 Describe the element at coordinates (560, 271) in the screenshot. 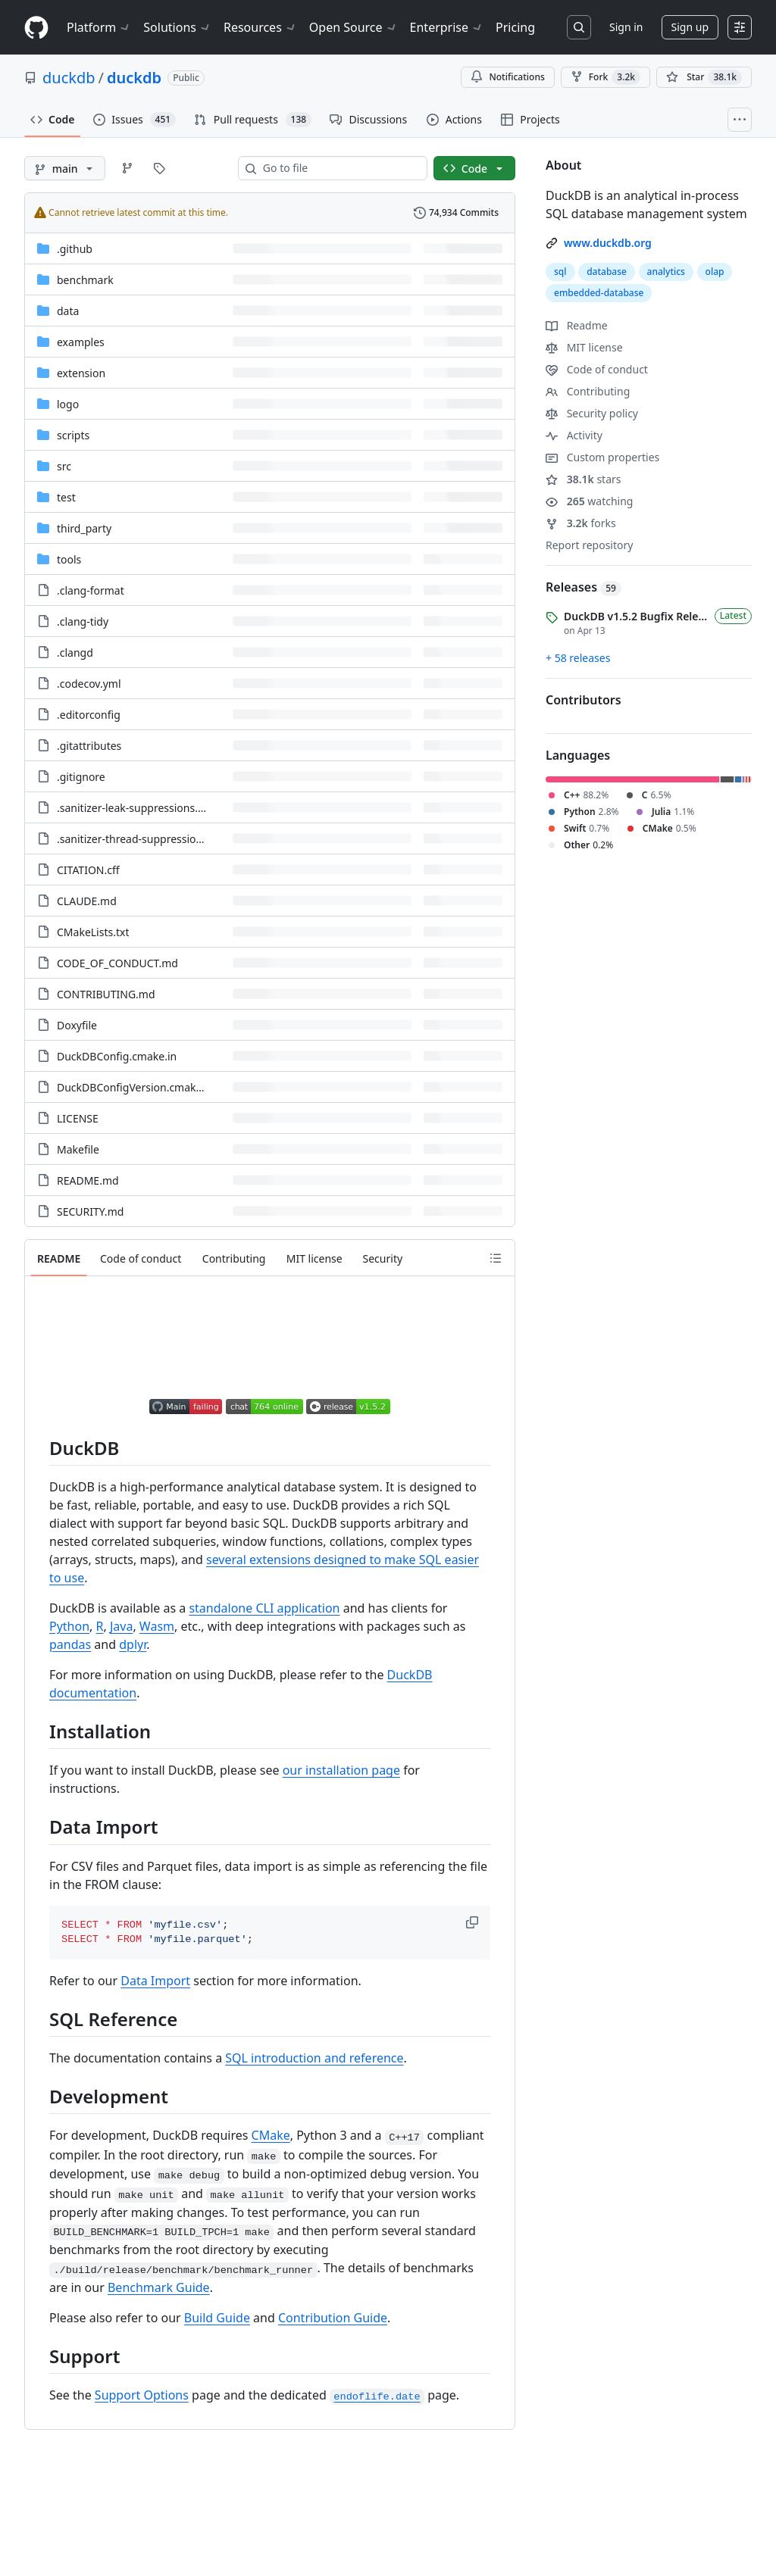

I see `sql` at that location.